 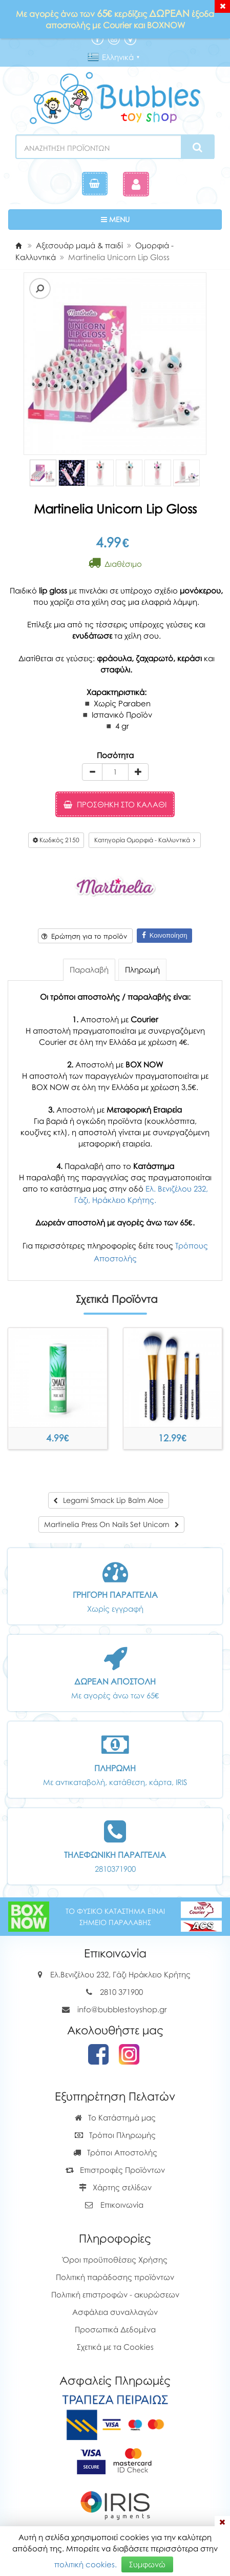 What do you see at coordinates (115, 2346) in the screenshot?
I see `Σχετικά με τα Cookies` at bounding box center [115, 2346].